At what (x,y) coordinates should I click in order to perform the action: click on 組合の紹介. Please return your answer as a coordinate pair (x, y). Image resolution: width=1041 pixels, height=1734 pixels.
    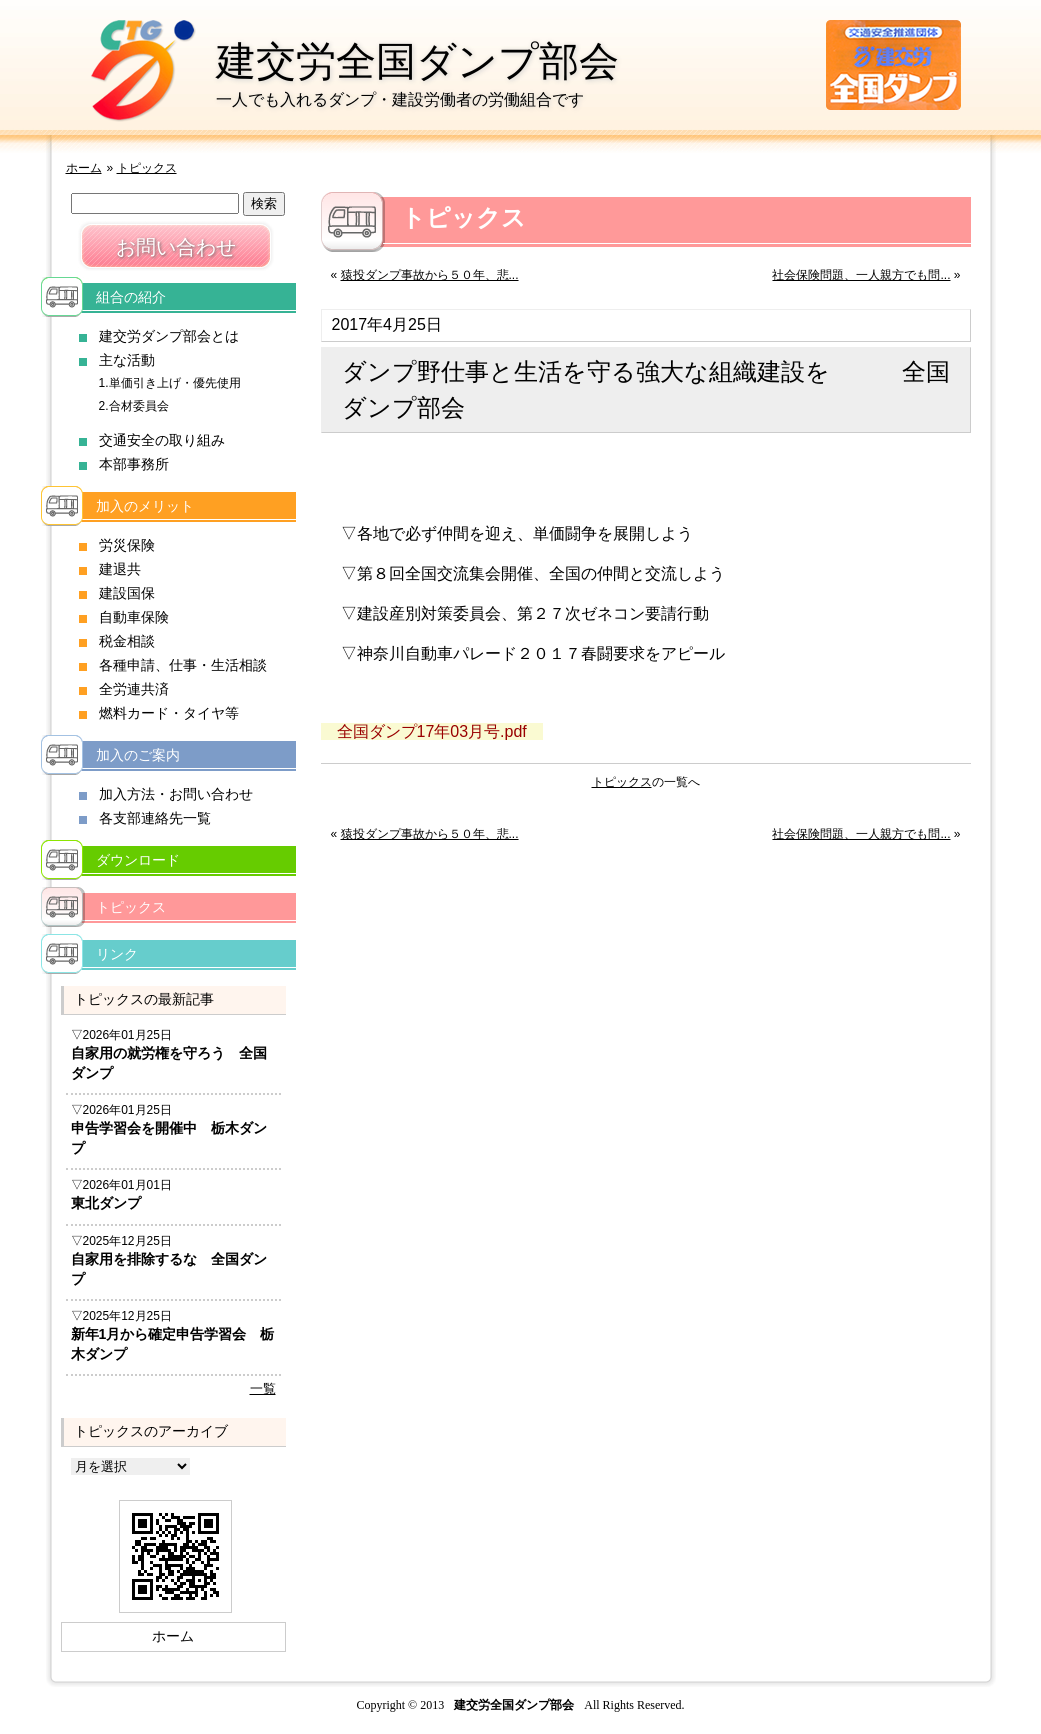
    Looking at the image, I should click on (131, 297).